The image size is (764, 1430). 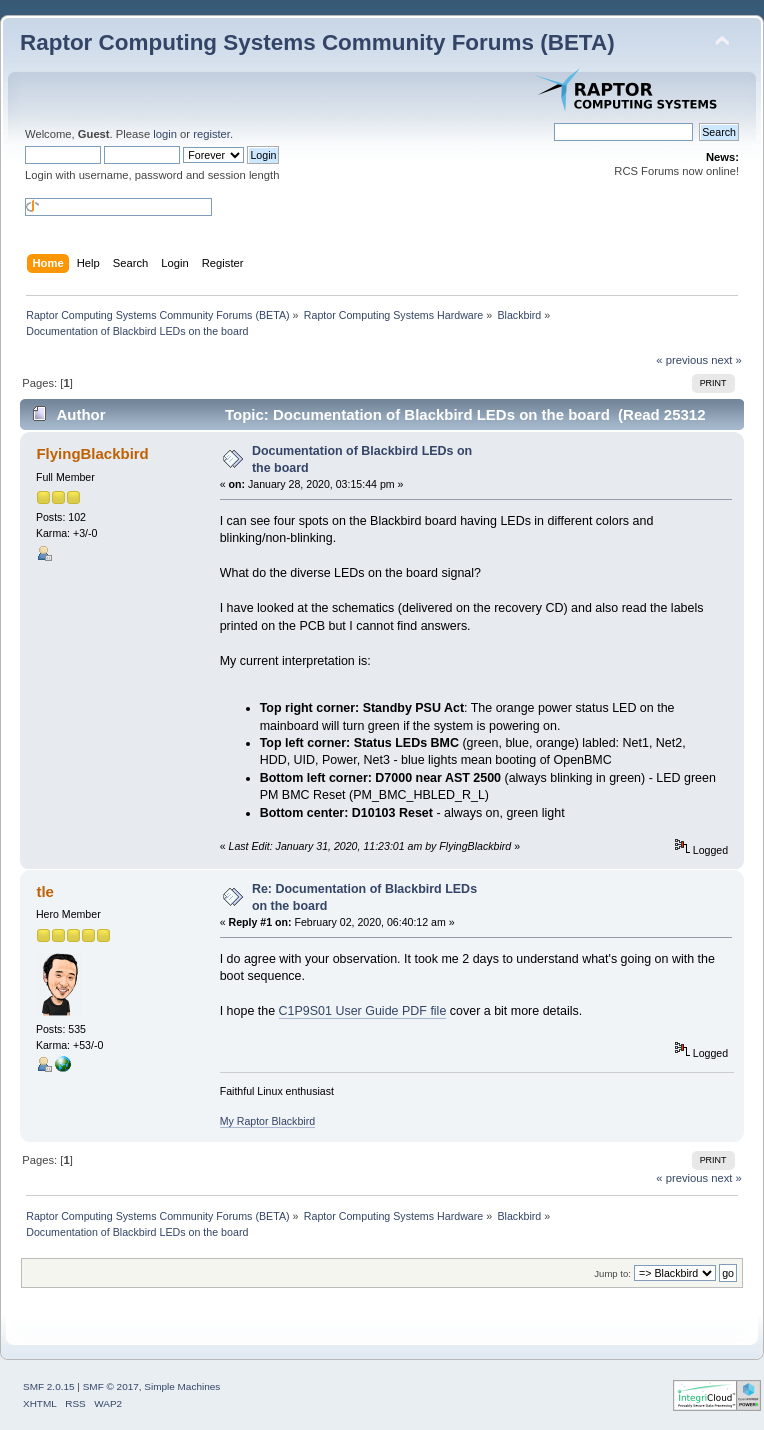 What do you see at coordinates (726, 360) in the screenshot?
I see `next »` at bounding box center [726, 360].